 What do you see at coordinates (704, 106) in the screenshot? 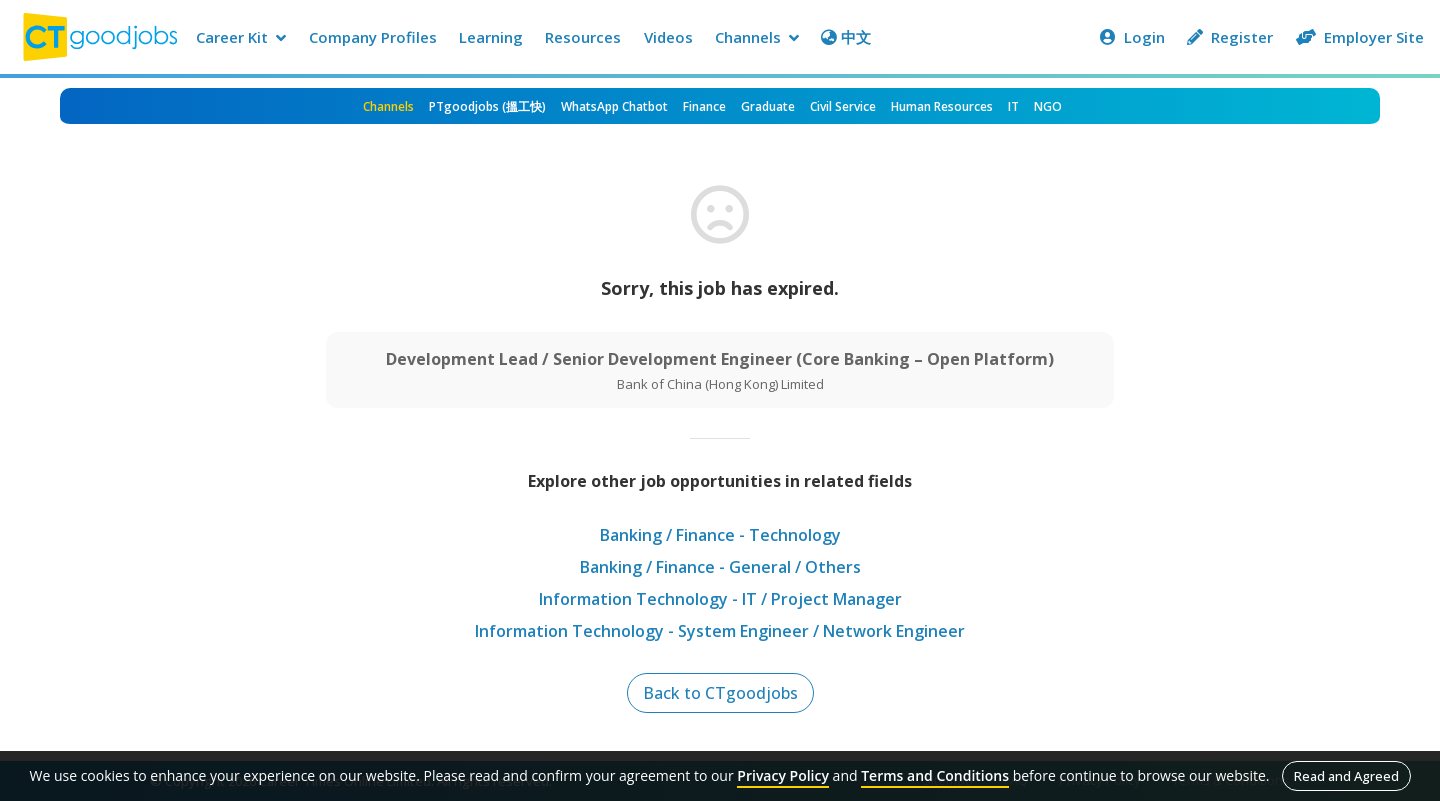
I see `Finance` at bounding box center [704, 106].